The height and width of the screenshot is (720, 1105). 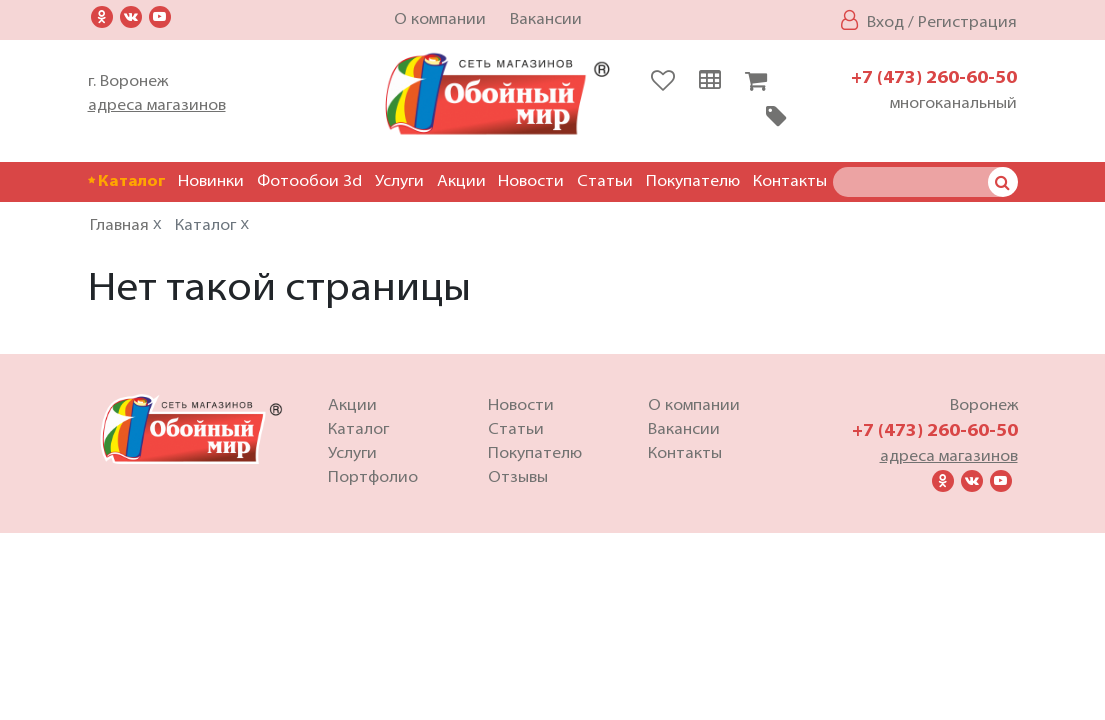 What do you see at coordinates (518, 480) in the screenshot?
I see `Отзывы` at bounding box center [518, 480].